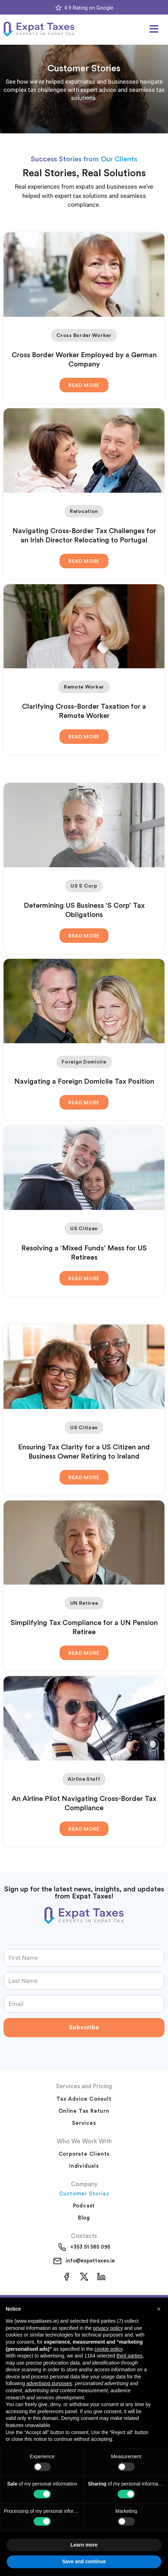 The height and width of the screenshot is (2576, 168). Describe the element at coordinates (84, 2545) in the screenshot. I see `Learn more [button]` at that location.